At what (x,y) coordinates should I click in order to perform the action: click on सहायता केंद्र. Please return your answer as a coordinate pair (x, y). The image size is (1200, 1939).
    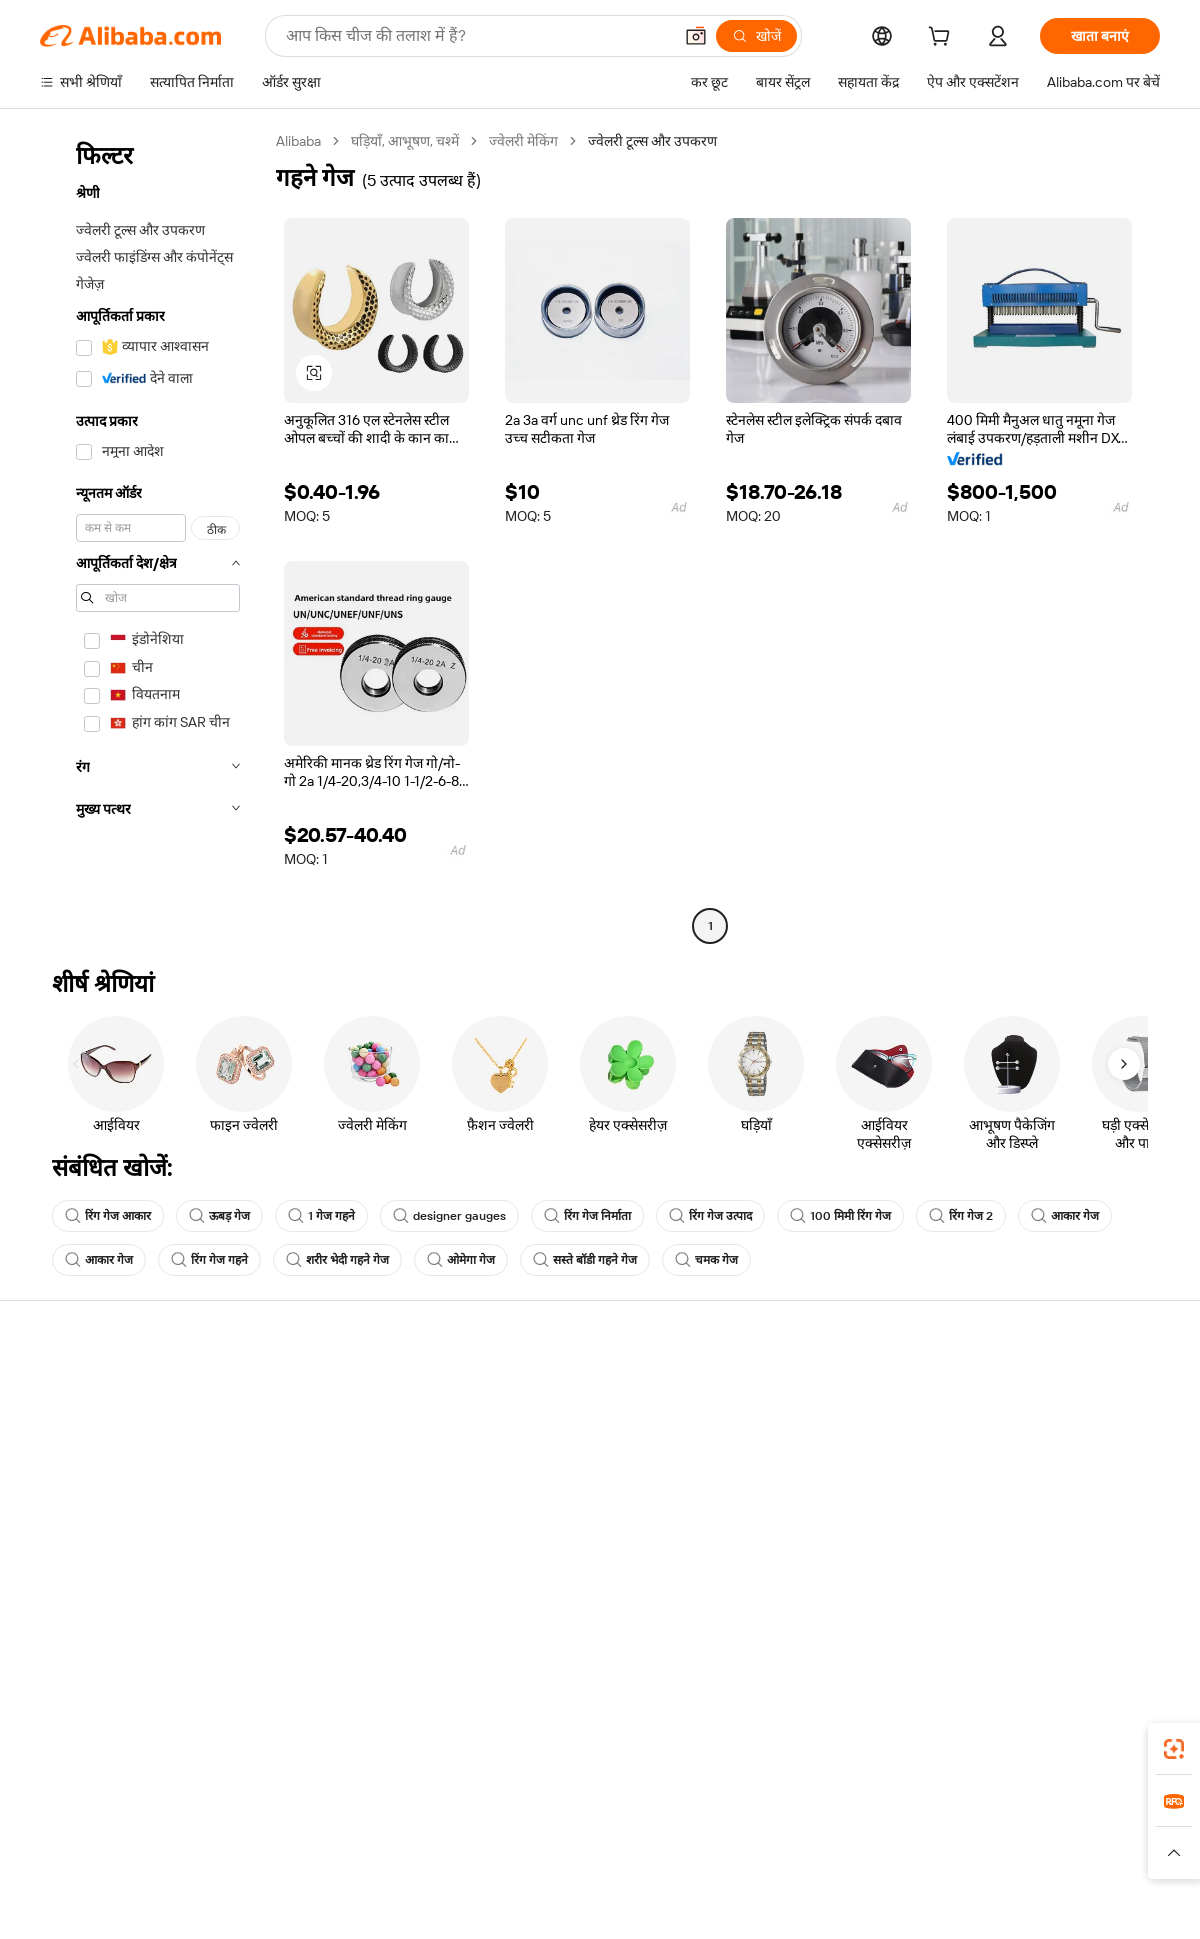
    Looking at the image, I should click on (70, 1392).